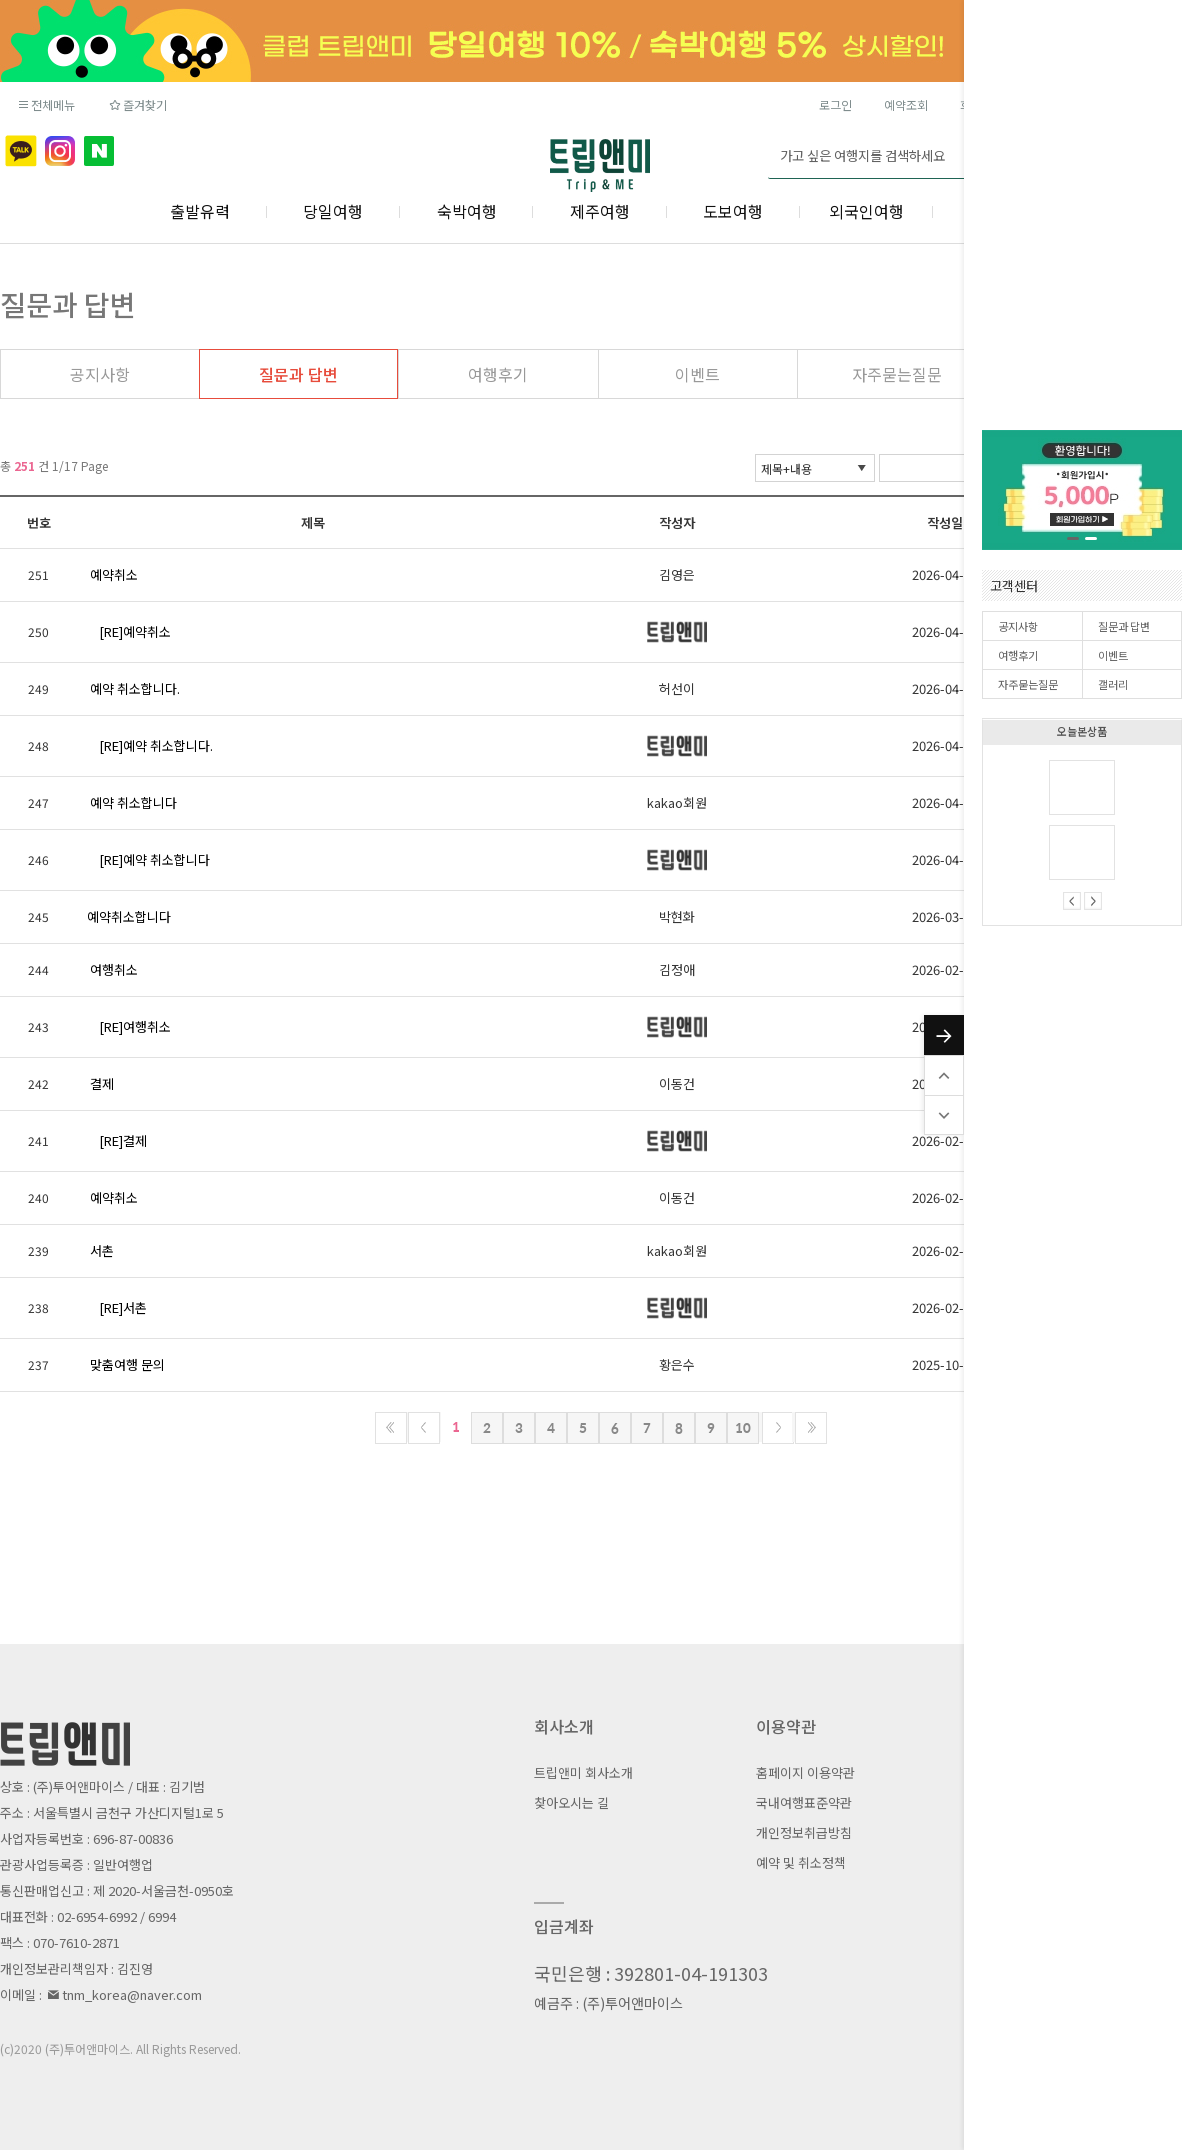 The image size is (1200, 2150). What do you see at coordinates (906, 104) in the screenshot?
I see `예약조회` at bounding box center [906, 104].